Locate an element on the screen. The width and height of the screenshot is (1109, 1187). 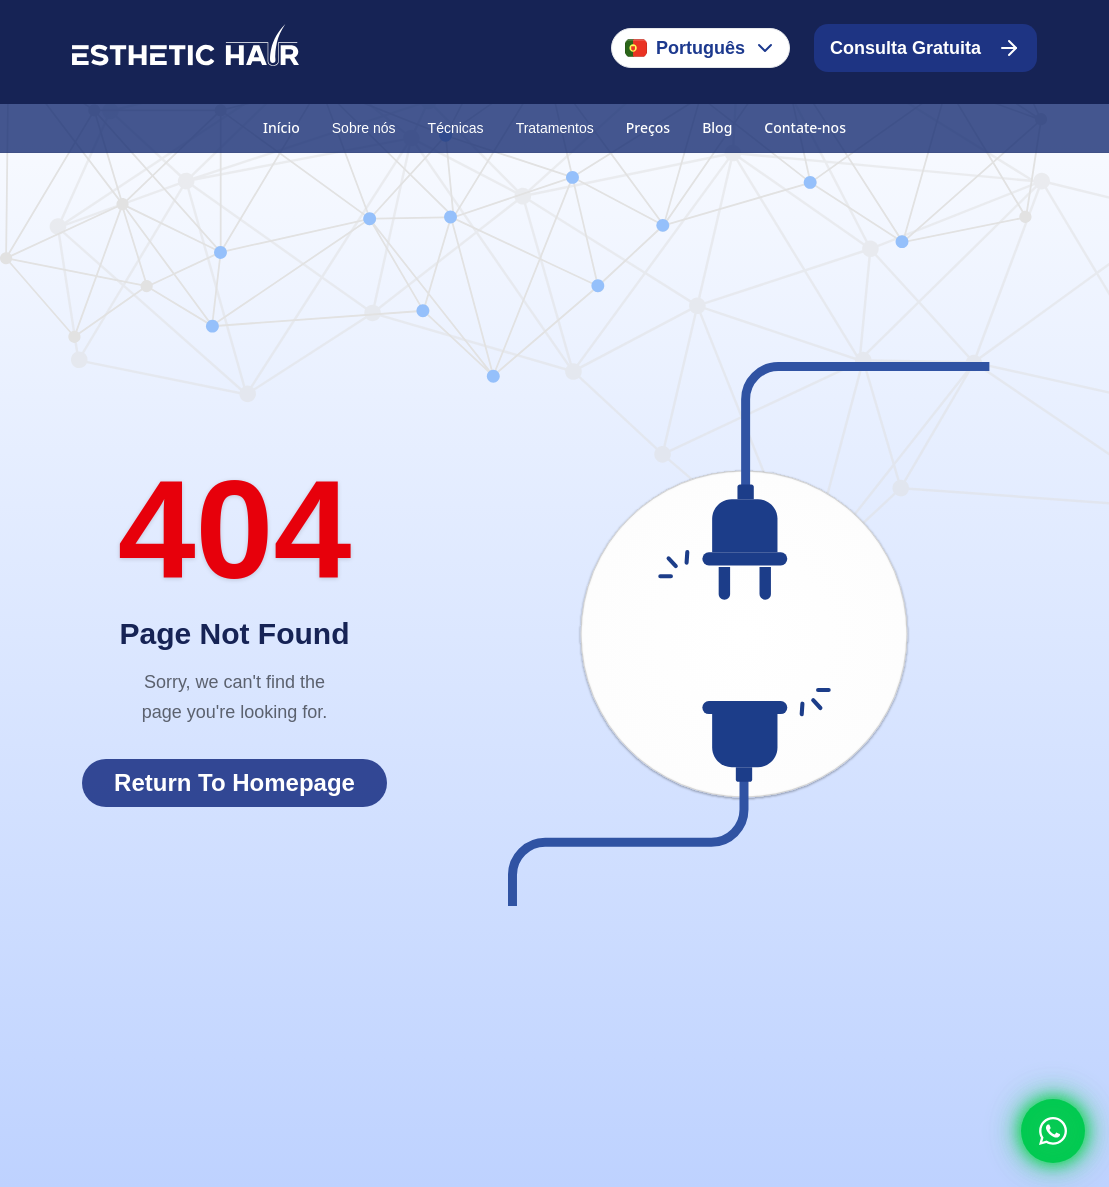
Return To Homepage is located at coordinates (234, 782).